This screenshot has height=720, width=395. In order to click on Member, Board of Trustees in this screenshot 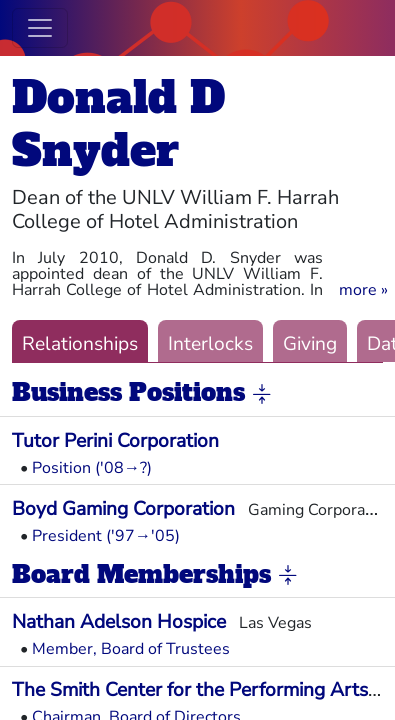, I will do `click(131, 649)`.